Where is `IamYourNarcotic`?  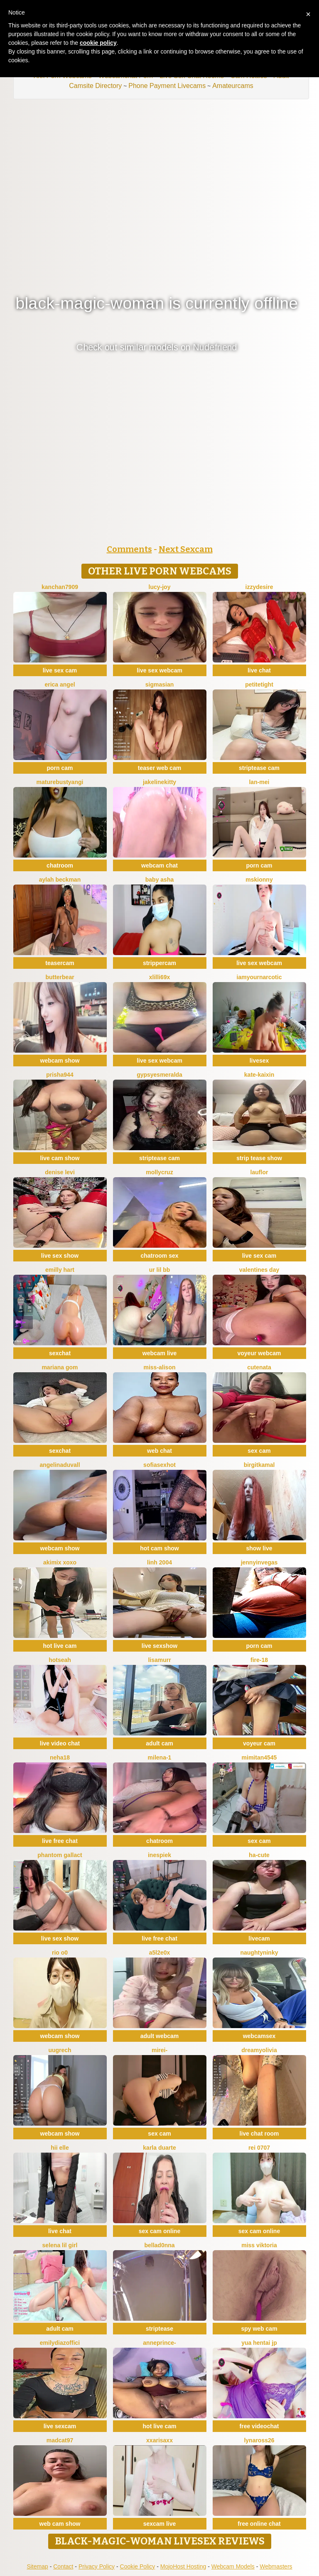
IamYourNarcotic is located at coordinates (259, 977).